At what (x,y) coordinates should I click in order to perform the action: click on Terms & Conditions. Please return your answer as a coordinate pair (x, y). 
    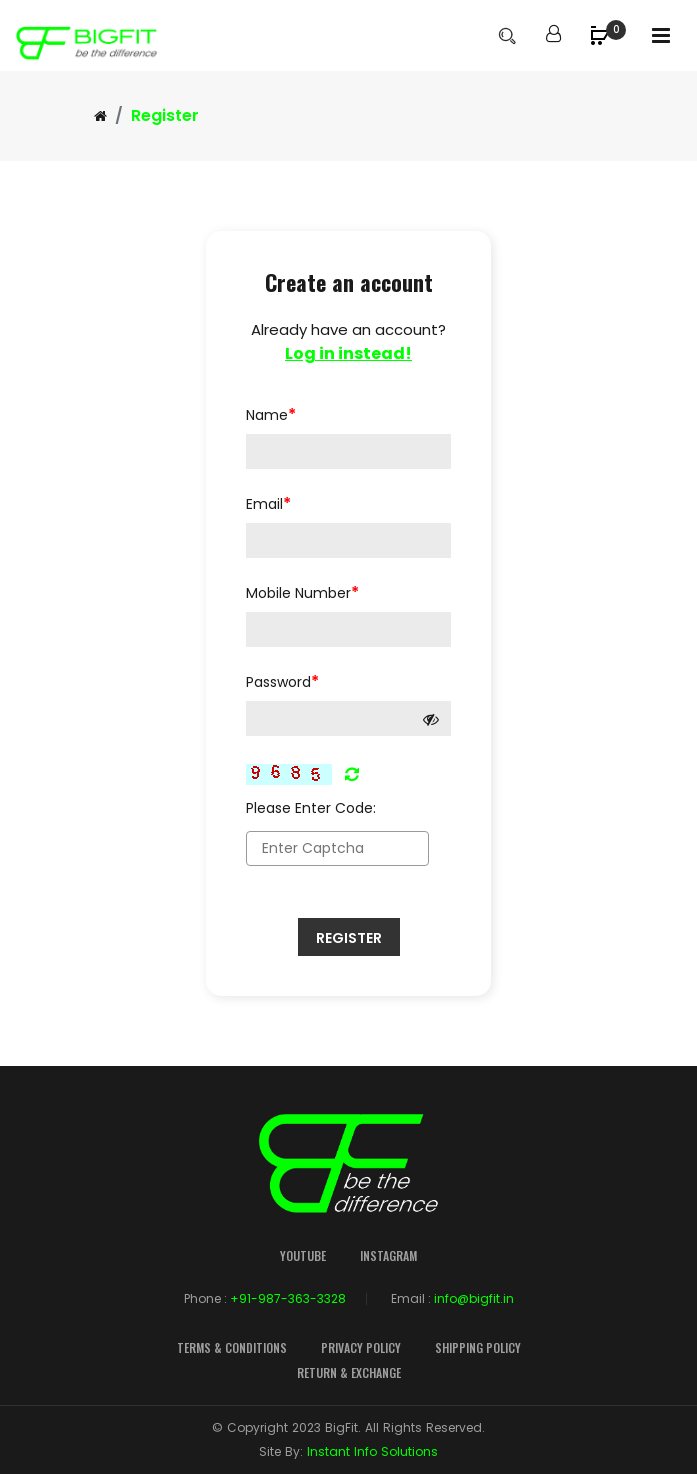
    Looking at the image, I should click on (232, 1347).